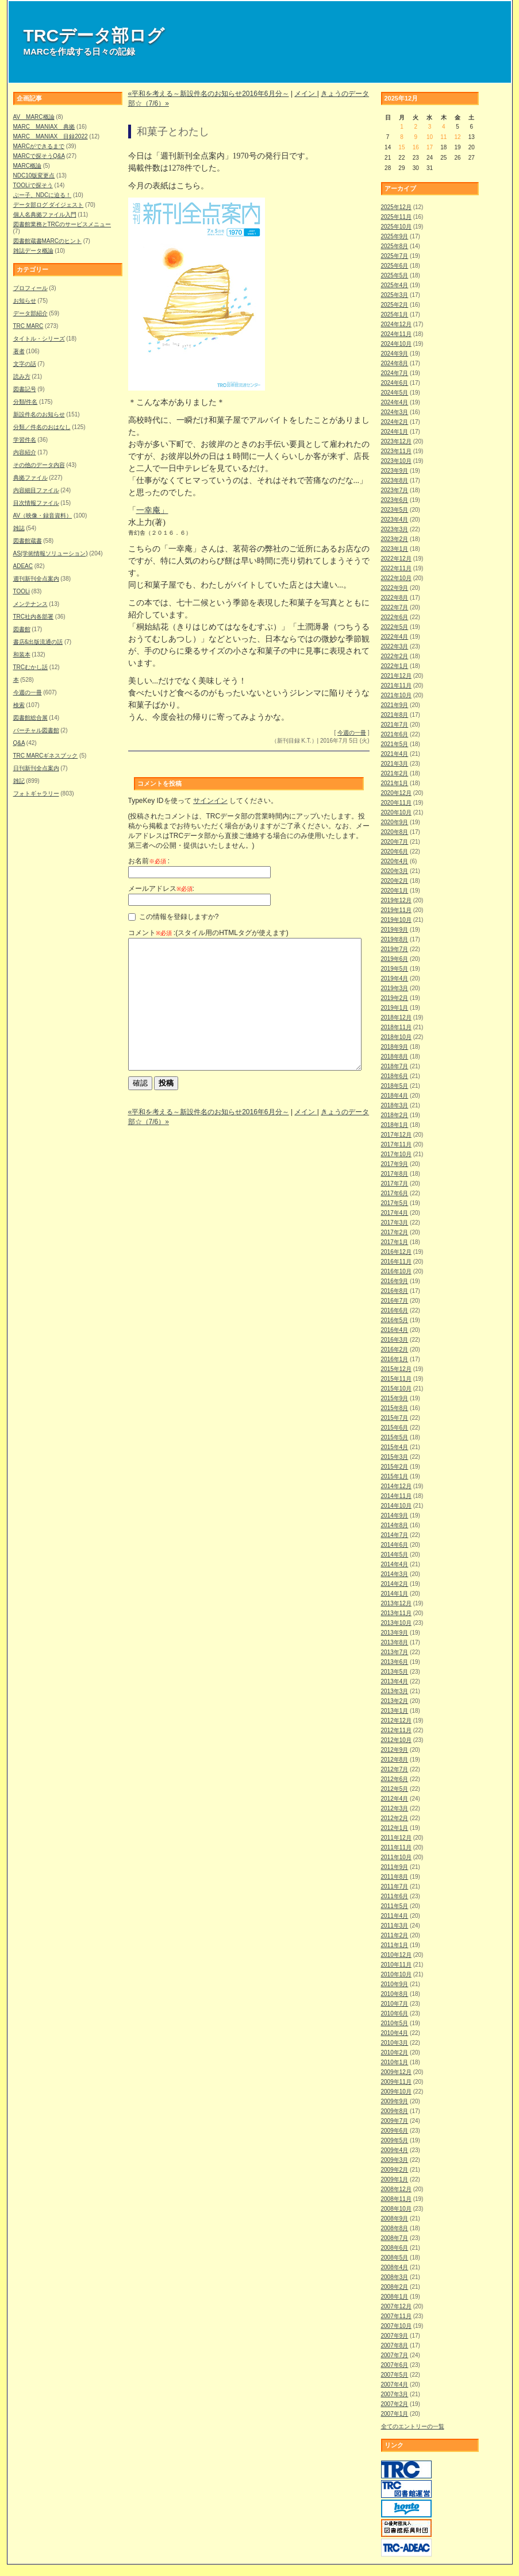  What do you see at coordinates (395, 2365) in the screenshot?
I see `2007年6月` at bounding box center [395, 2365].